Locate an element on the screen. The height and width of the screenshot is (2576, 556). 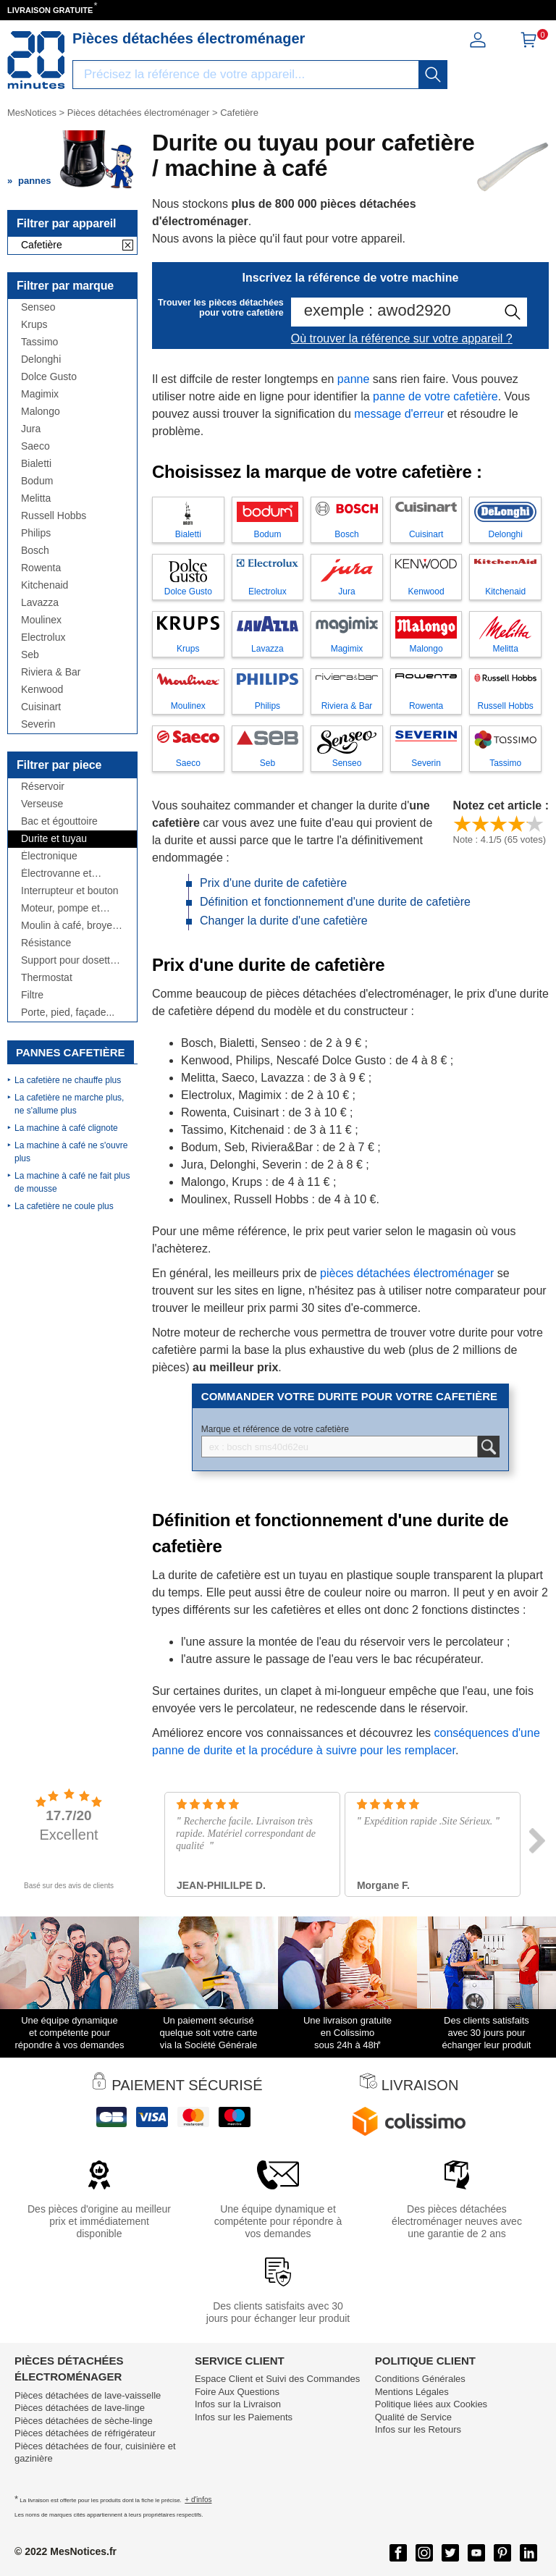
Infos sur la Livraison is located at coordinates (238, 2404).